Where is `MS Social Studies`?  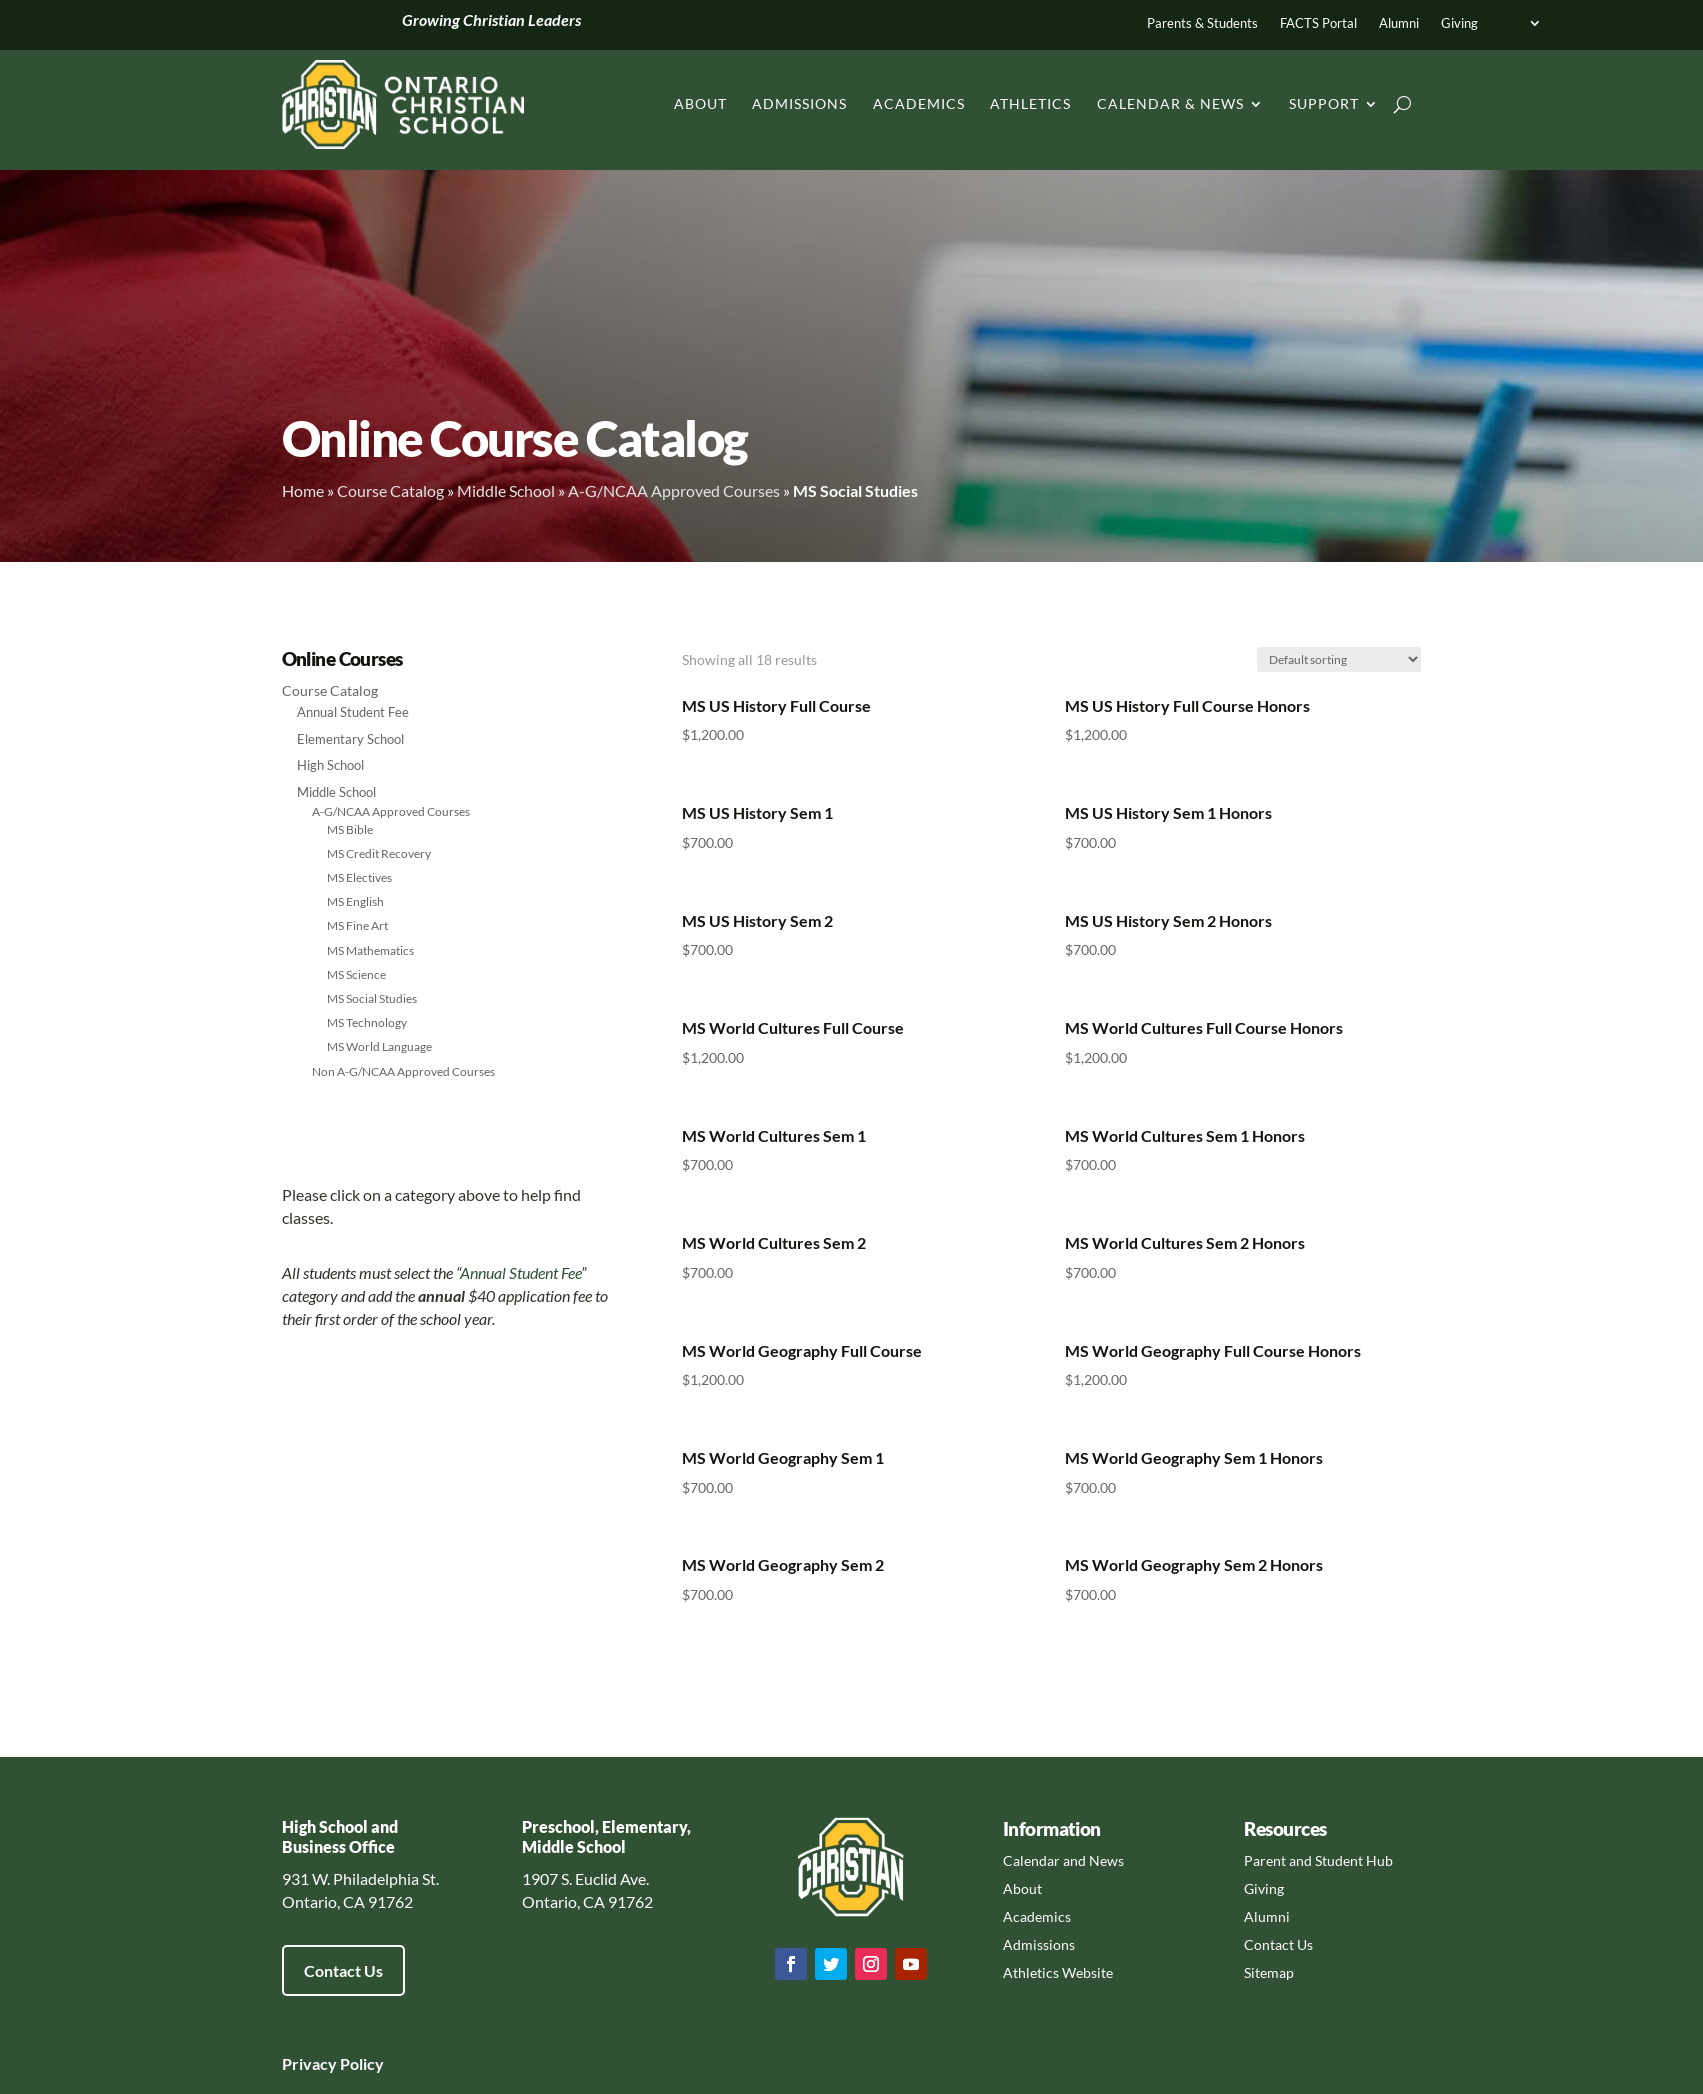
MS Social Studies is located at coordinates (372, 998).